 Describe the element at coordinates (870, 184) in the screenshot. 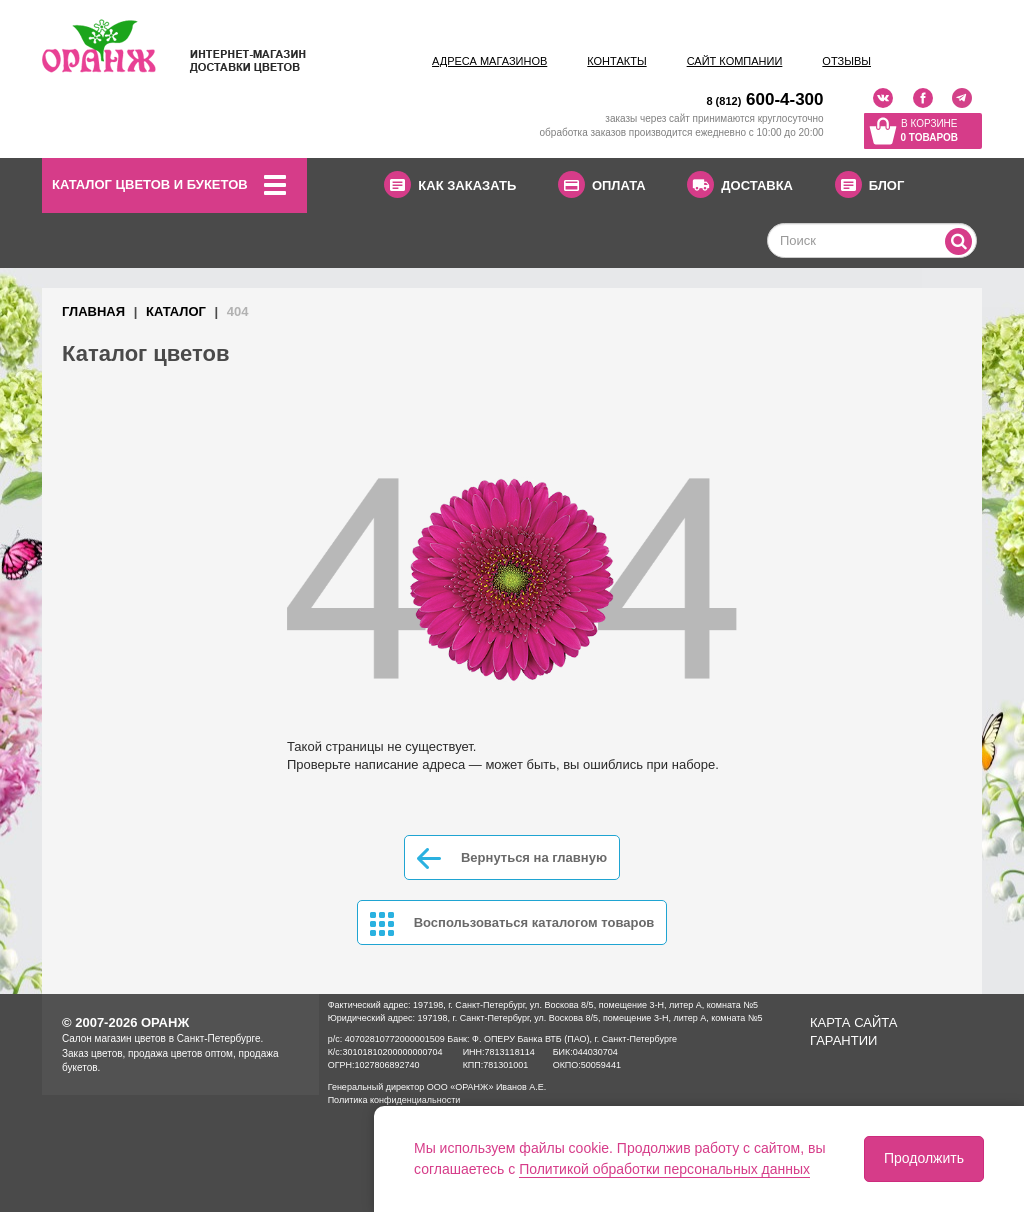

I see `БЛОГ` at that location.